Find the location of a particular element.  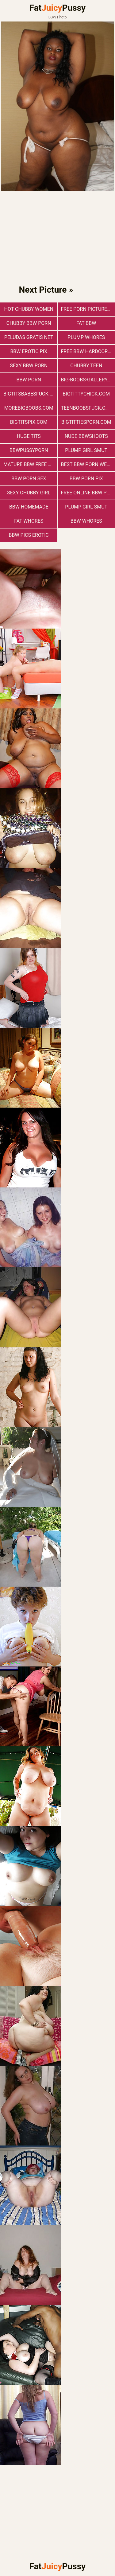

bigtittychick.com is located at coordinates (86, 394).